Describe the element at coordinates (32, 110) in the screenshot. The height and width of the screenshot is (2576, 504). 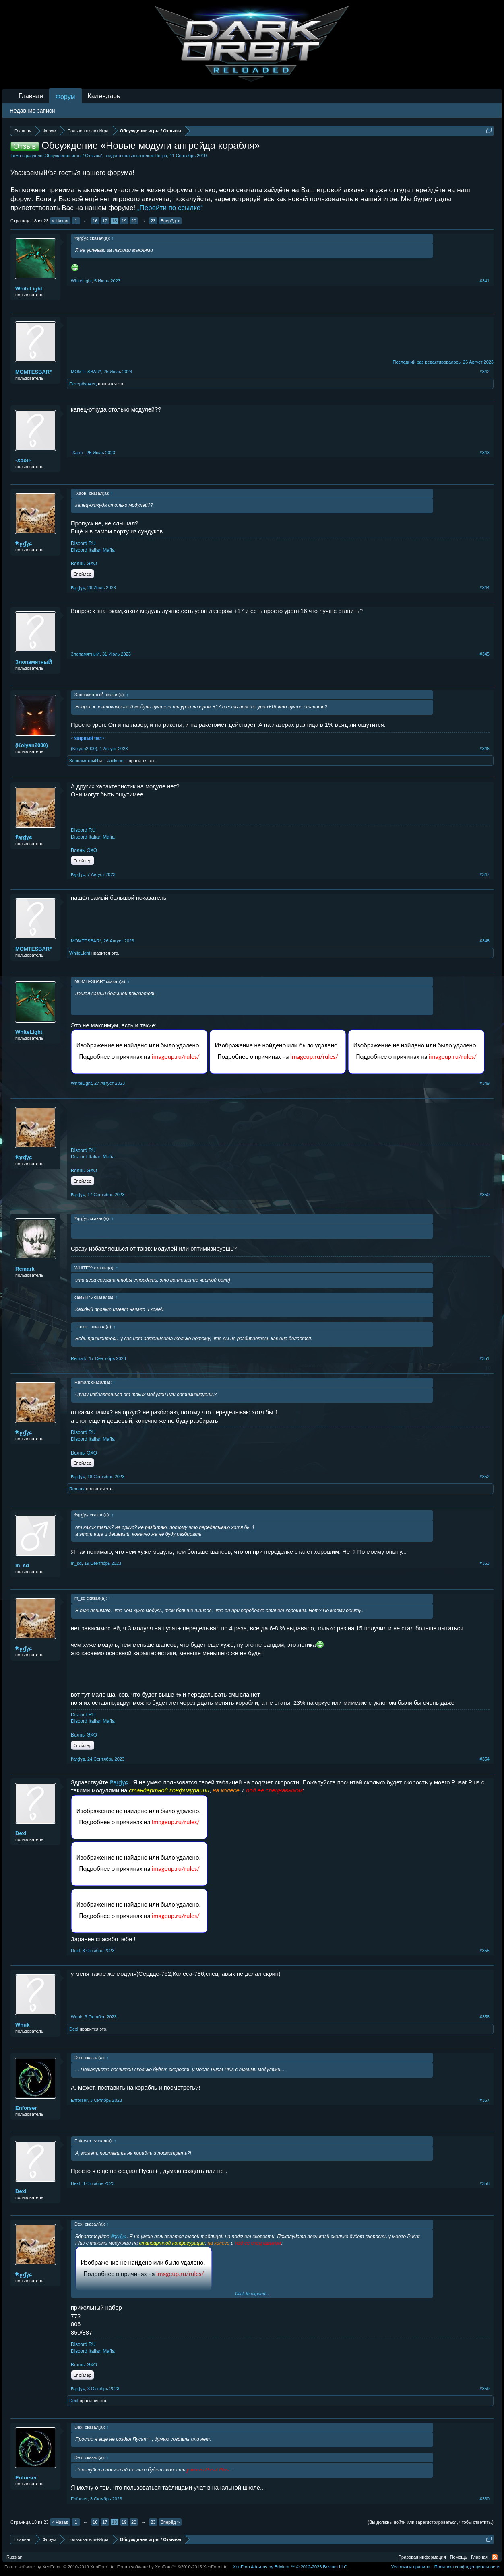
I see `Недавние записи` at that location.